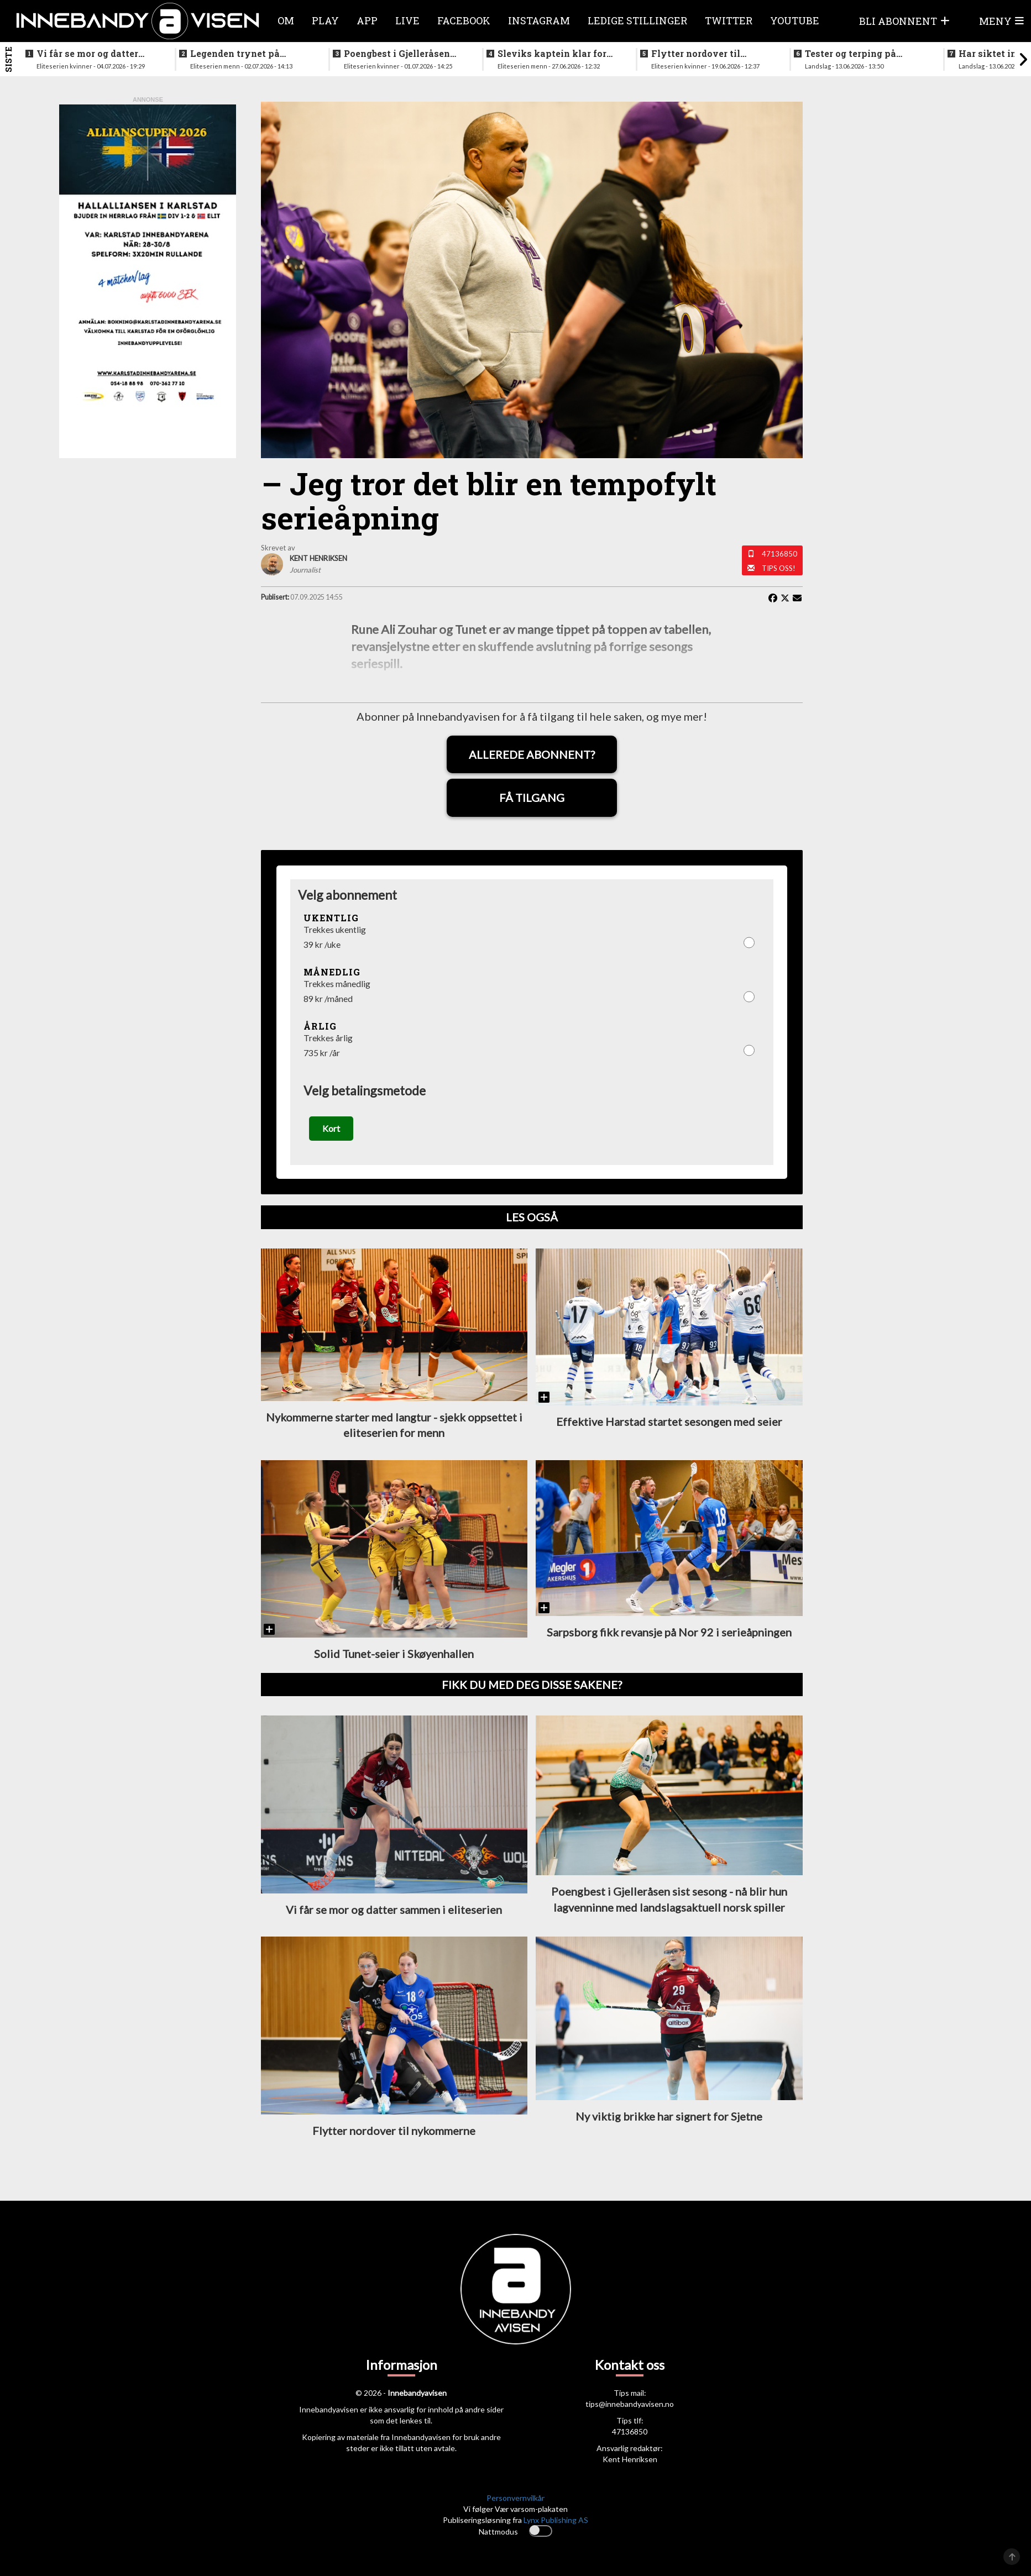 This screenshot has height=2576, width=1031. What do you see at coordinates (779, 568) in the screenshot?
I see `Tips oss!` at bounding box center [779, 568].